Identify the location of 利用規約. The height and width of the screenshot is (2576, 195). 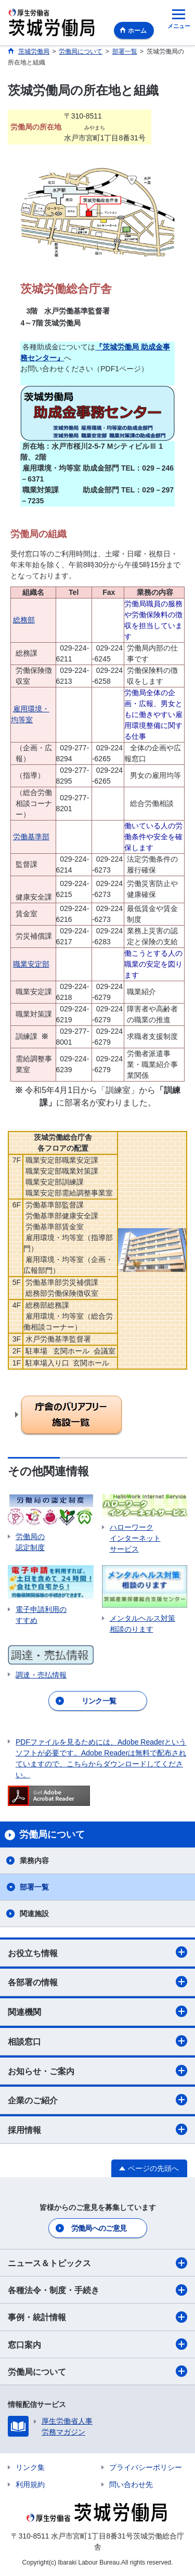
(30, 2484).